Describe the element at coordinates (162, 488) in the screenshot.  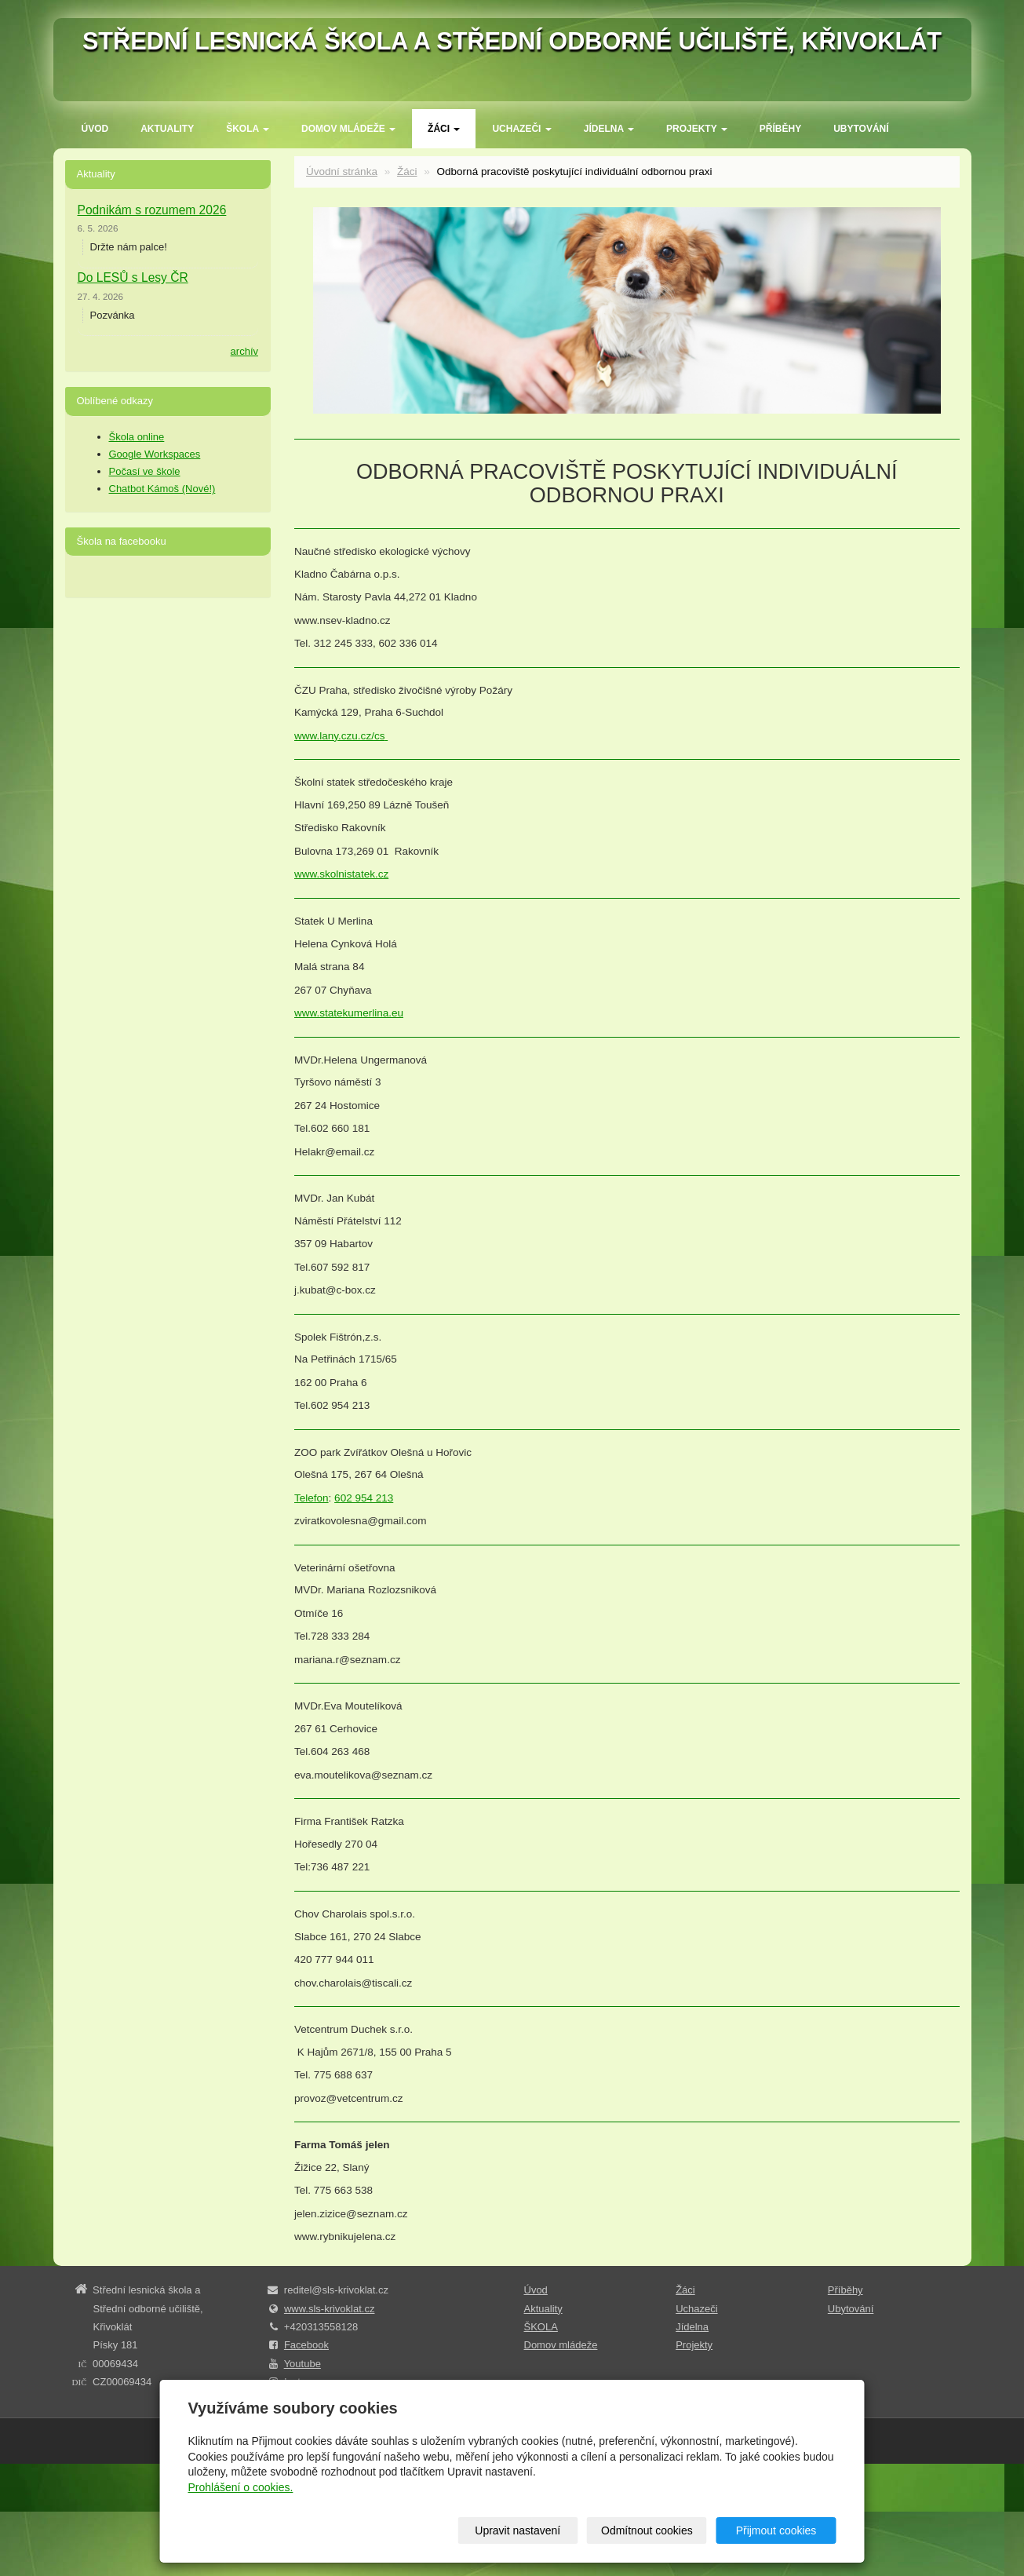
I see `Chatbot Kámoš (Nové!)` at that location.